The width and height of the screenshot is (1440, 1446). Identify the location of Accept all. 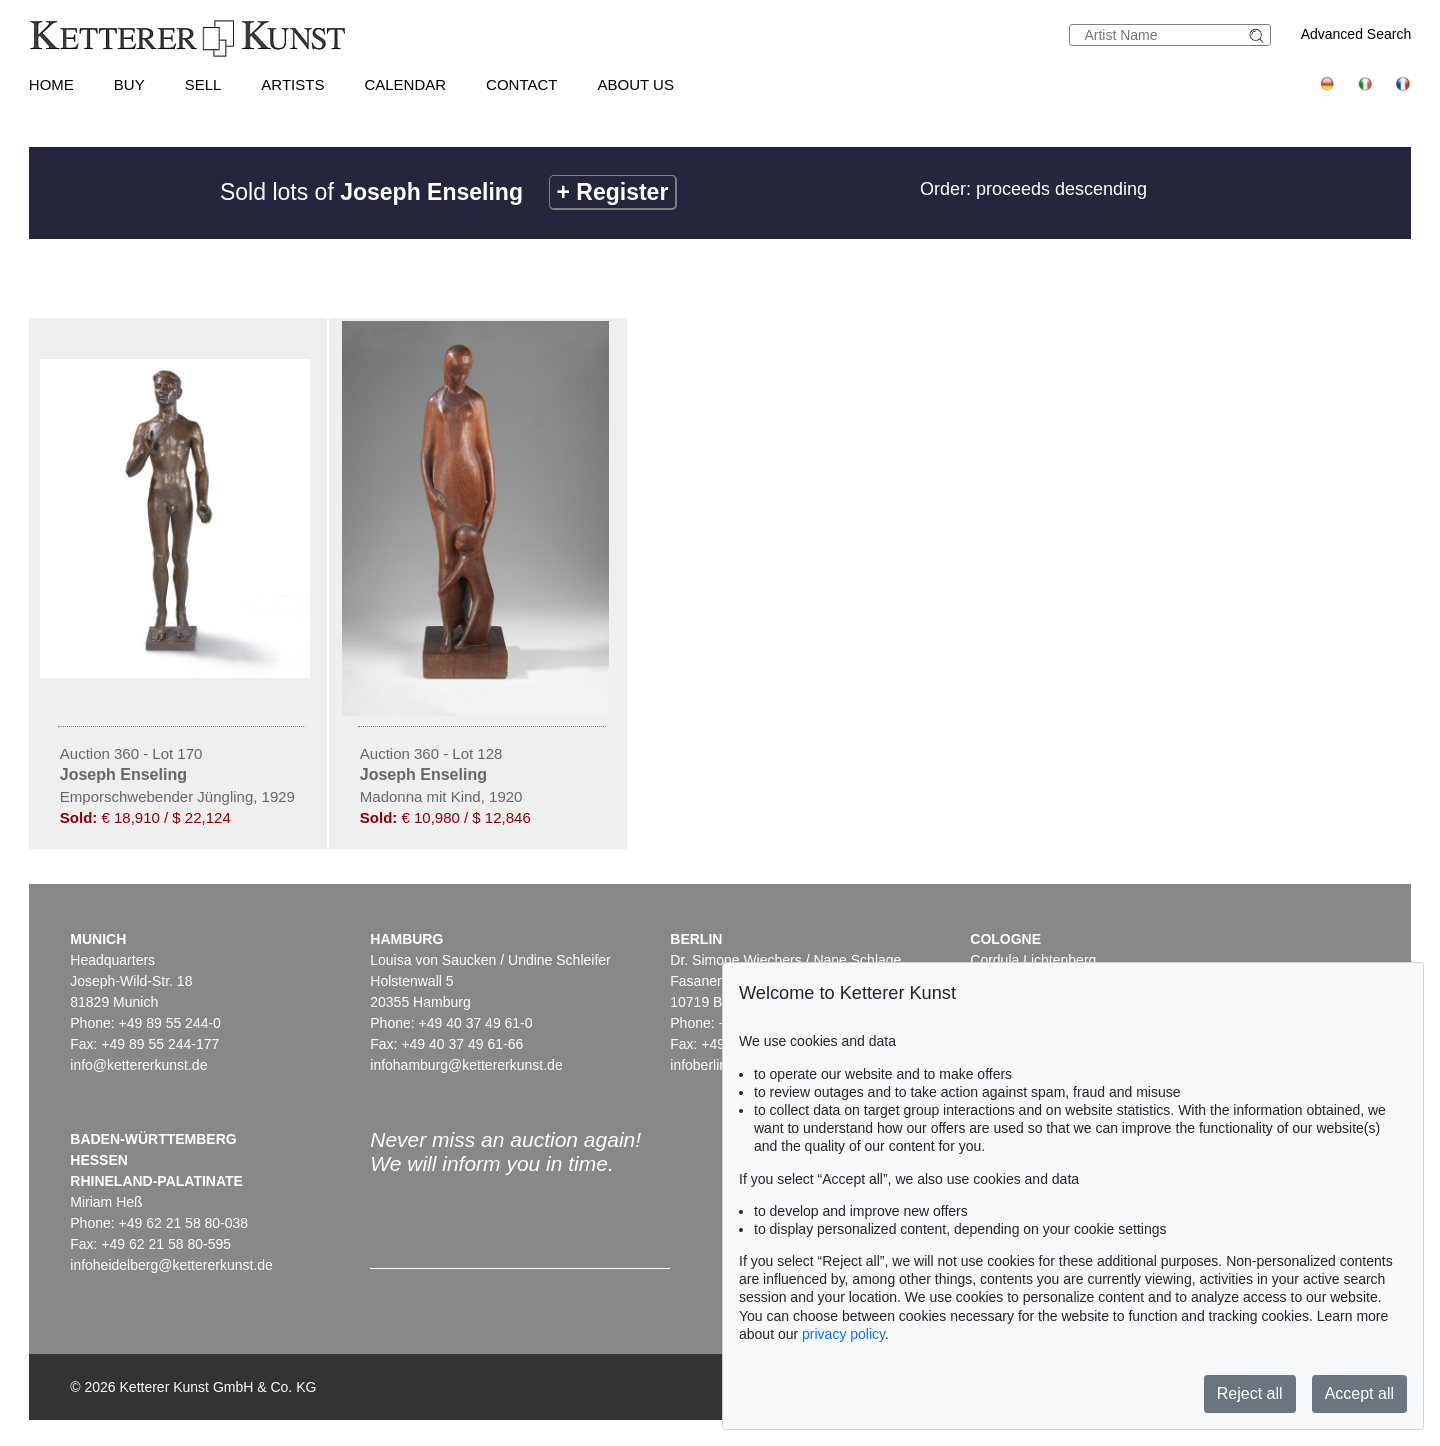
(1359, 1393).